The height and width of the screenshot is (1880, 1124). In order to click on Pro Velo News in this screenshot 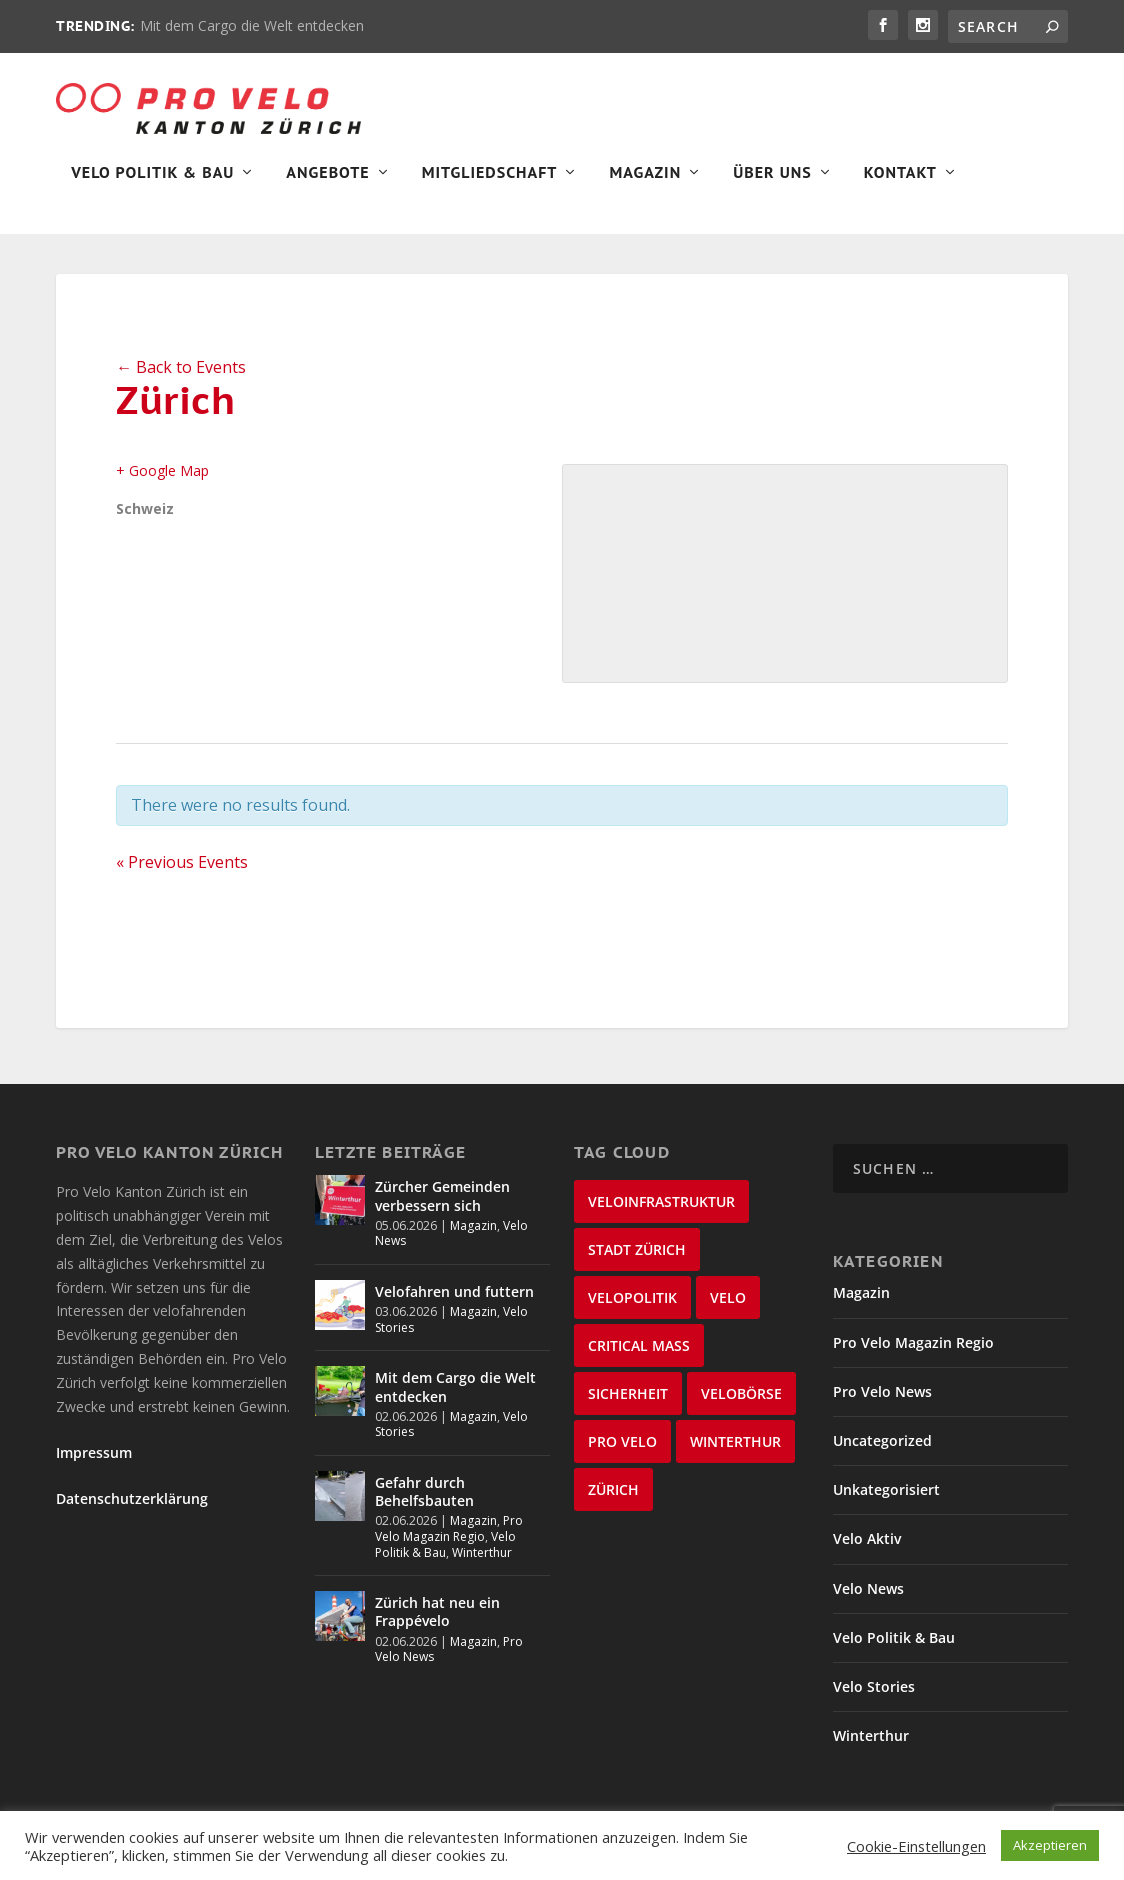, I will do `click(882, 1404)`.